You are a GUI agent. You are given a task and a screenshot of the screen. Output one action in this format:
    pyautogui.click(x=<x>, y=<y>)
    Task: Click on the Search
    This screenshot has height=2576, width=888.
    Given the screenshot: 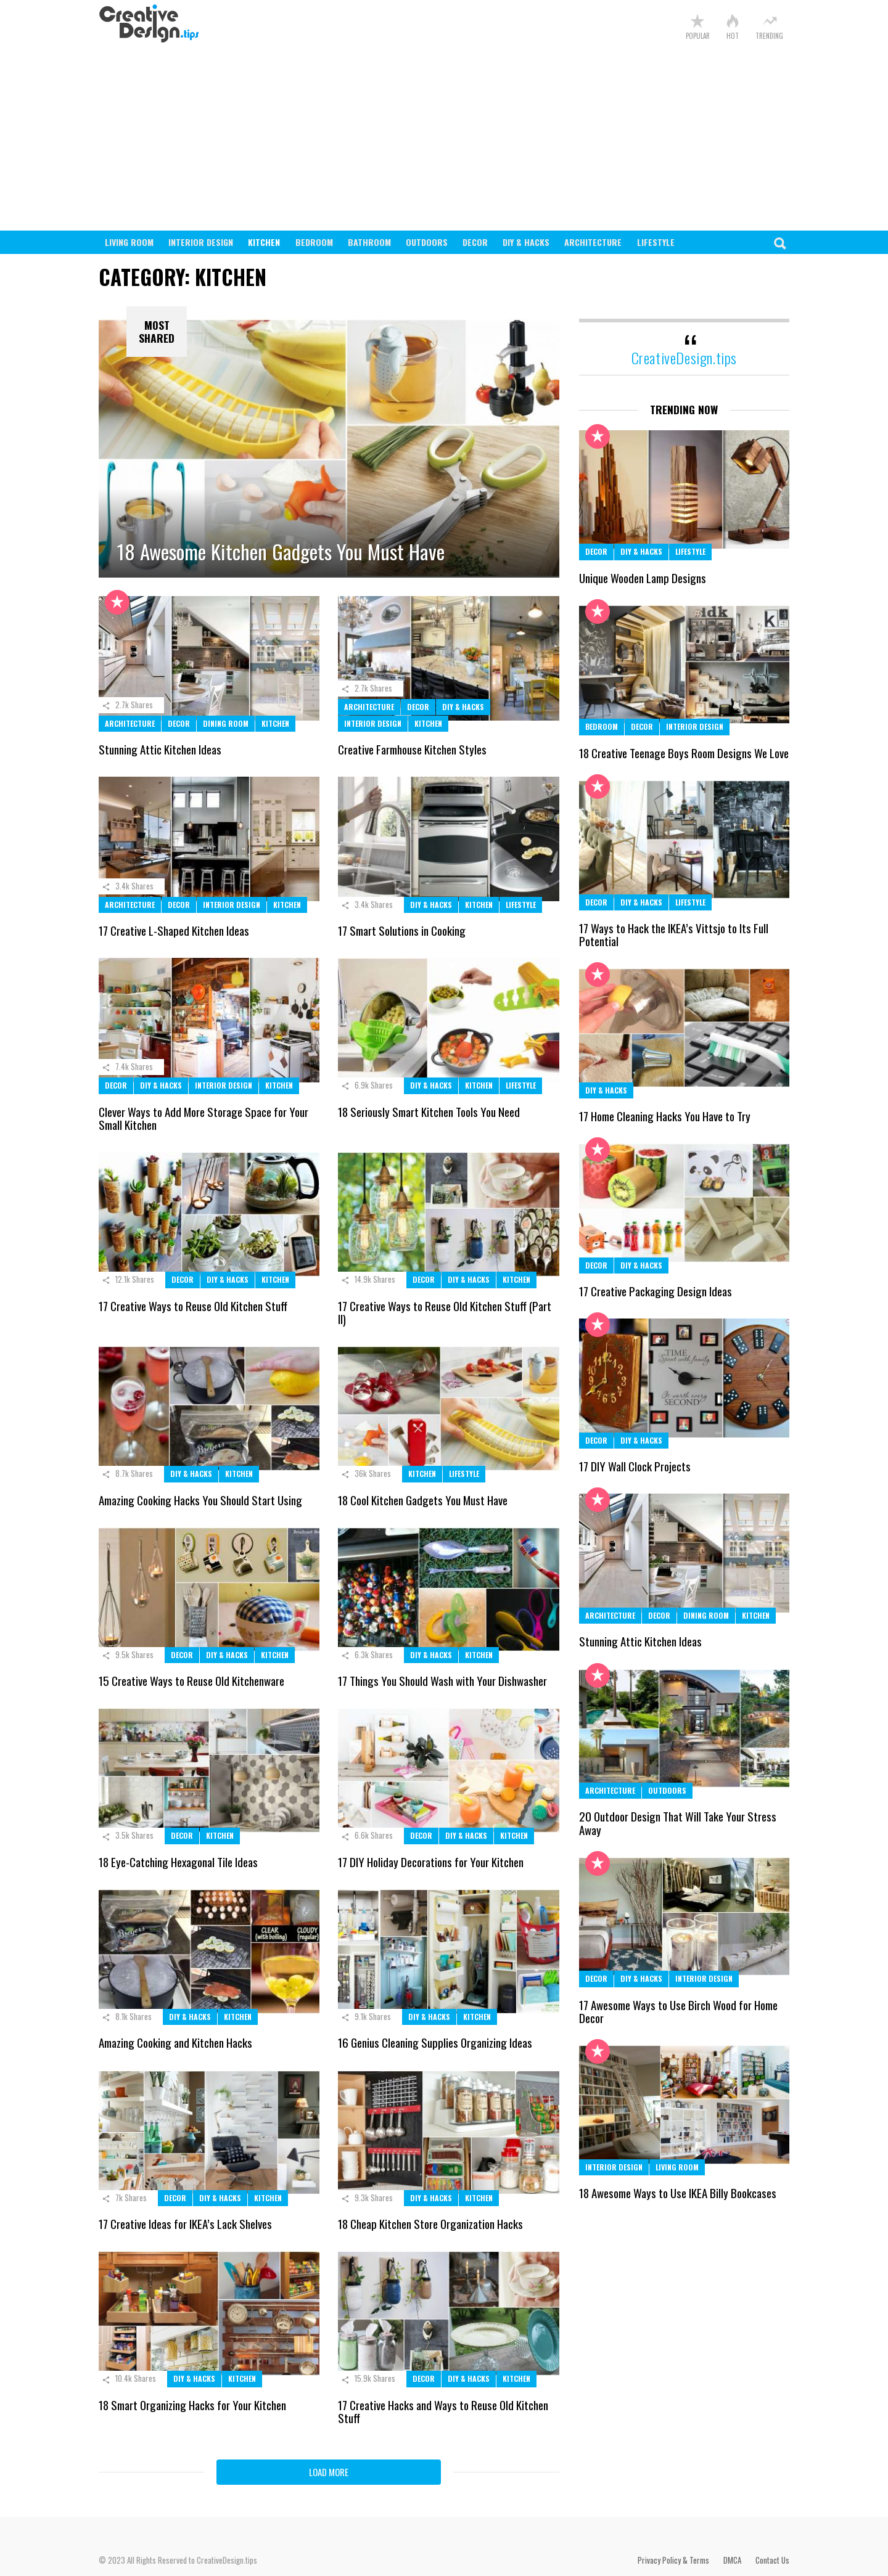 What is the action you would take?
    pyautogui.click(x=780, y=247)
    